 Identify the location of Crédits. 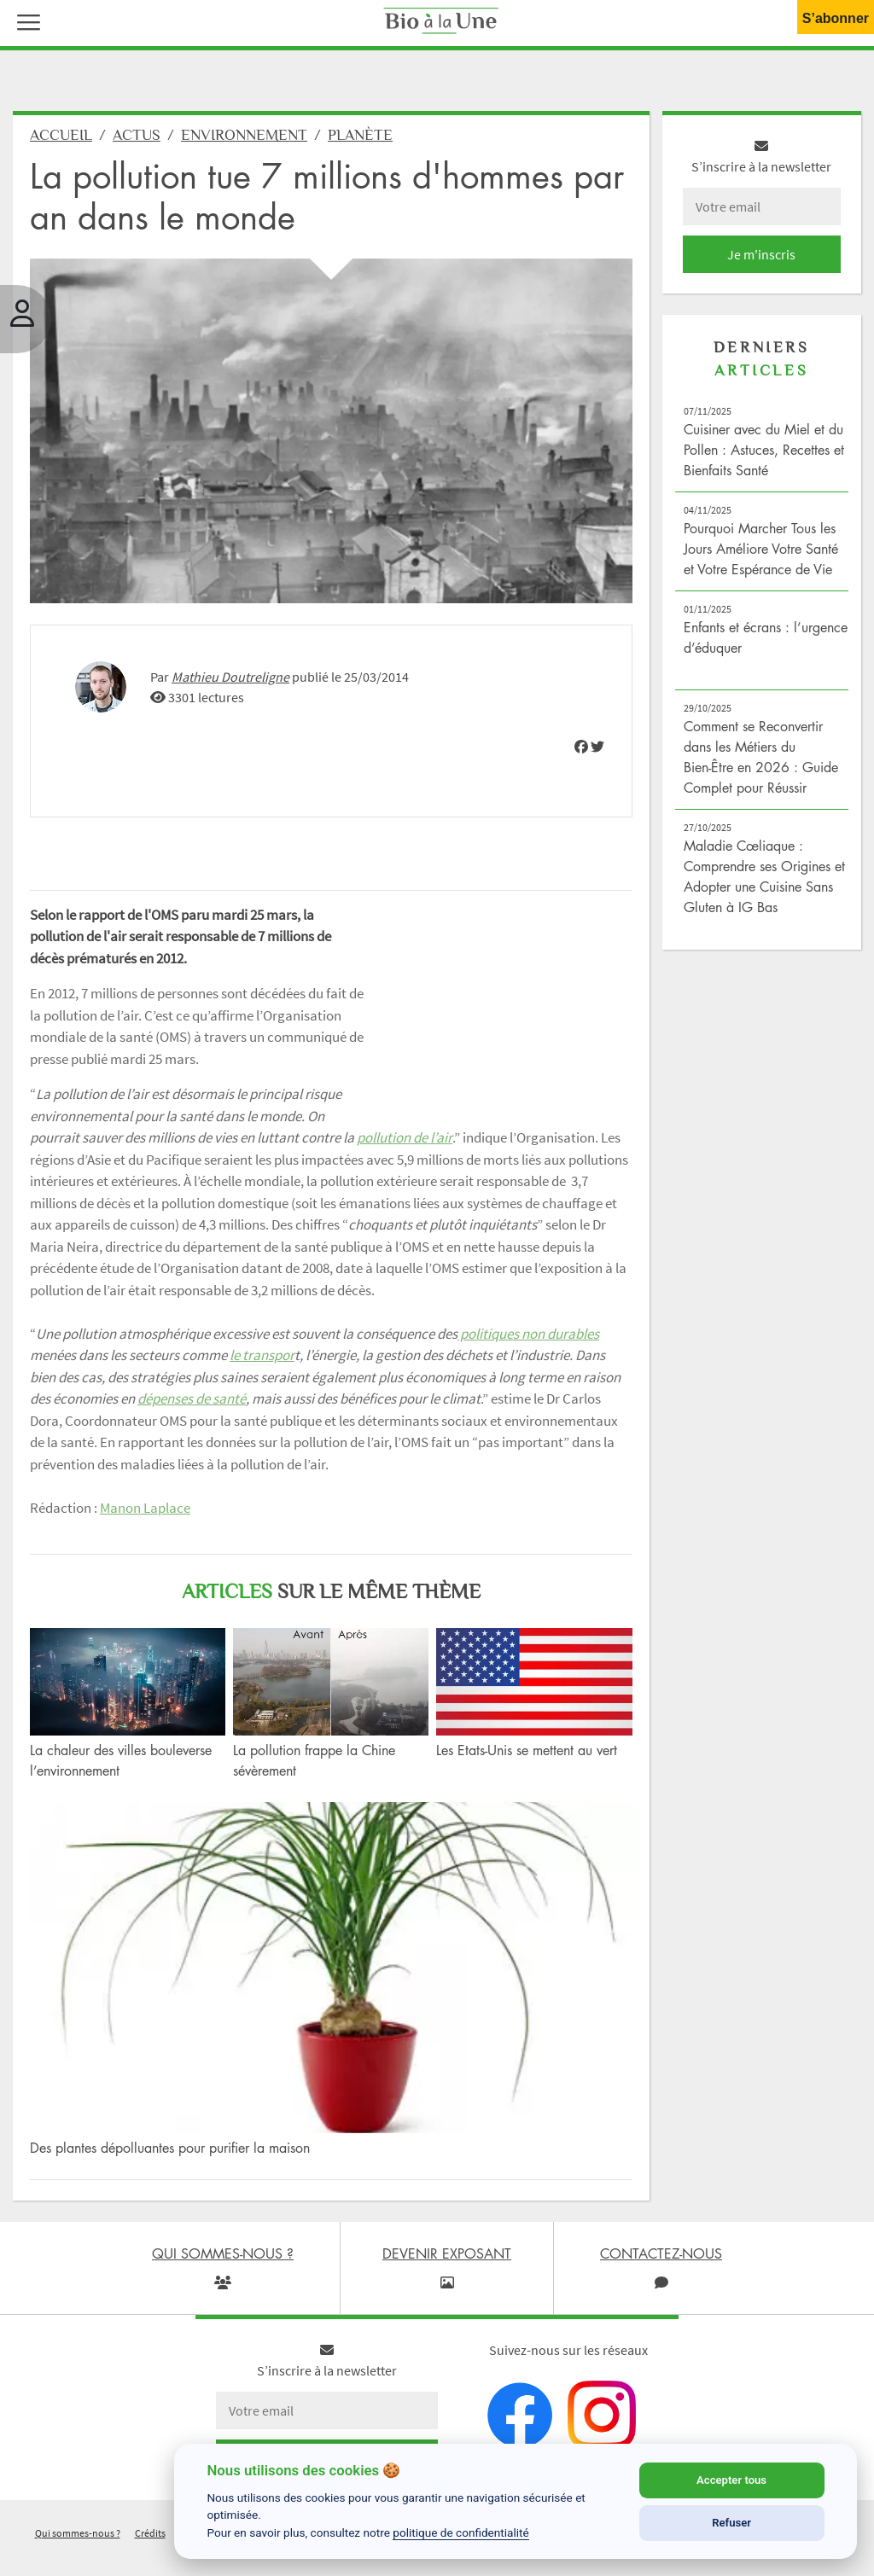
(150, 2533).